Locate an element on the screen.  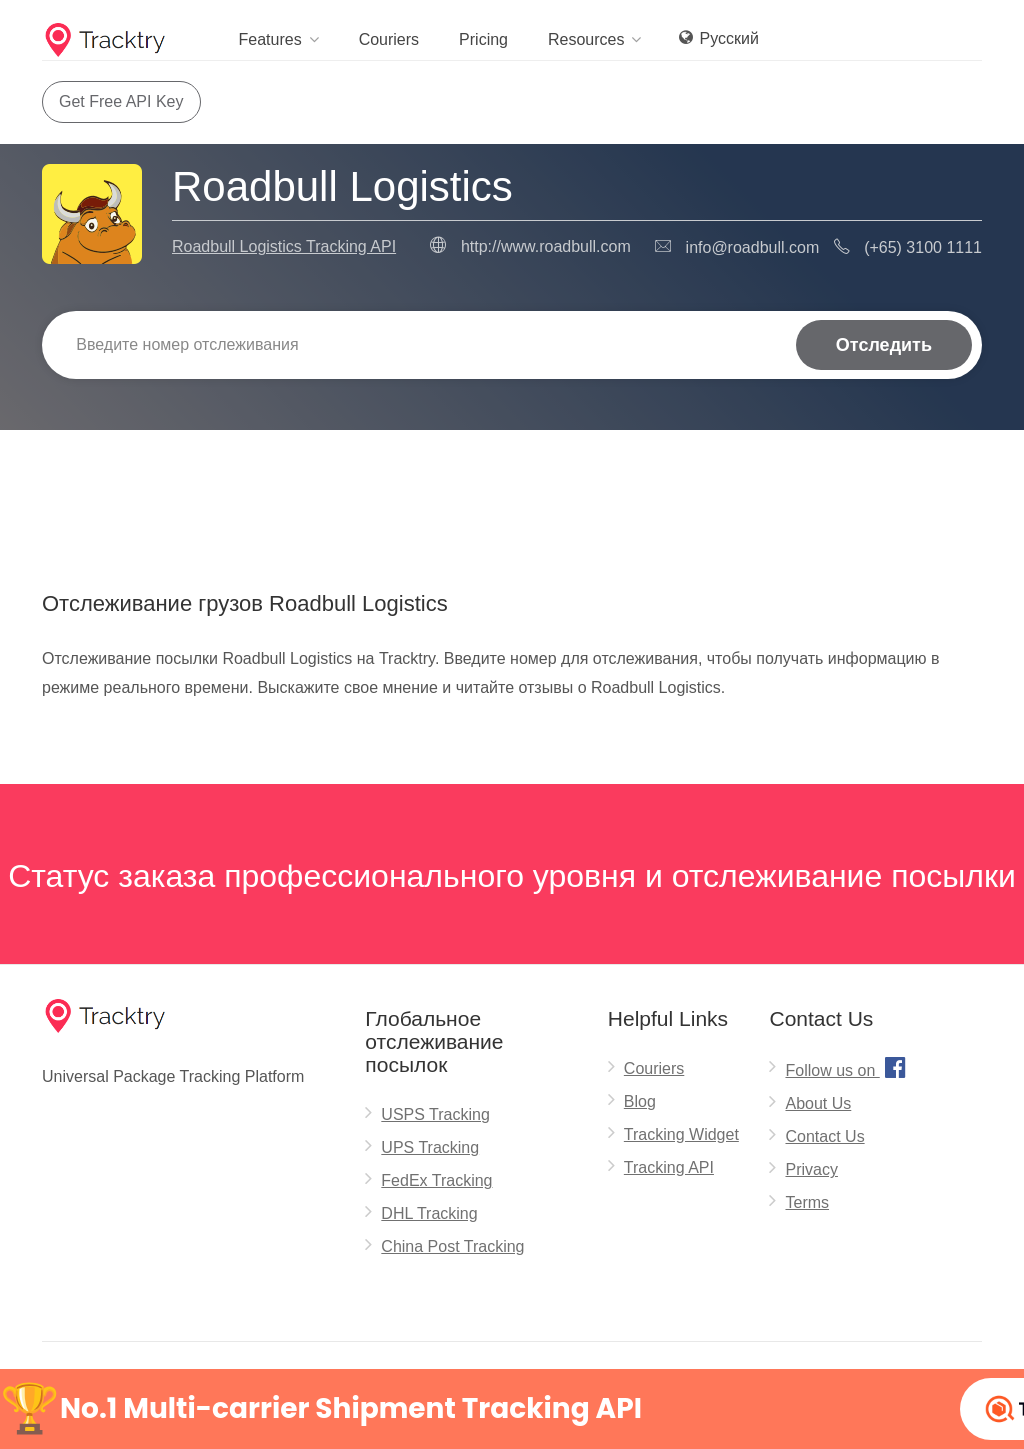
Tracking Widget is located at coordinates (681, 1134).